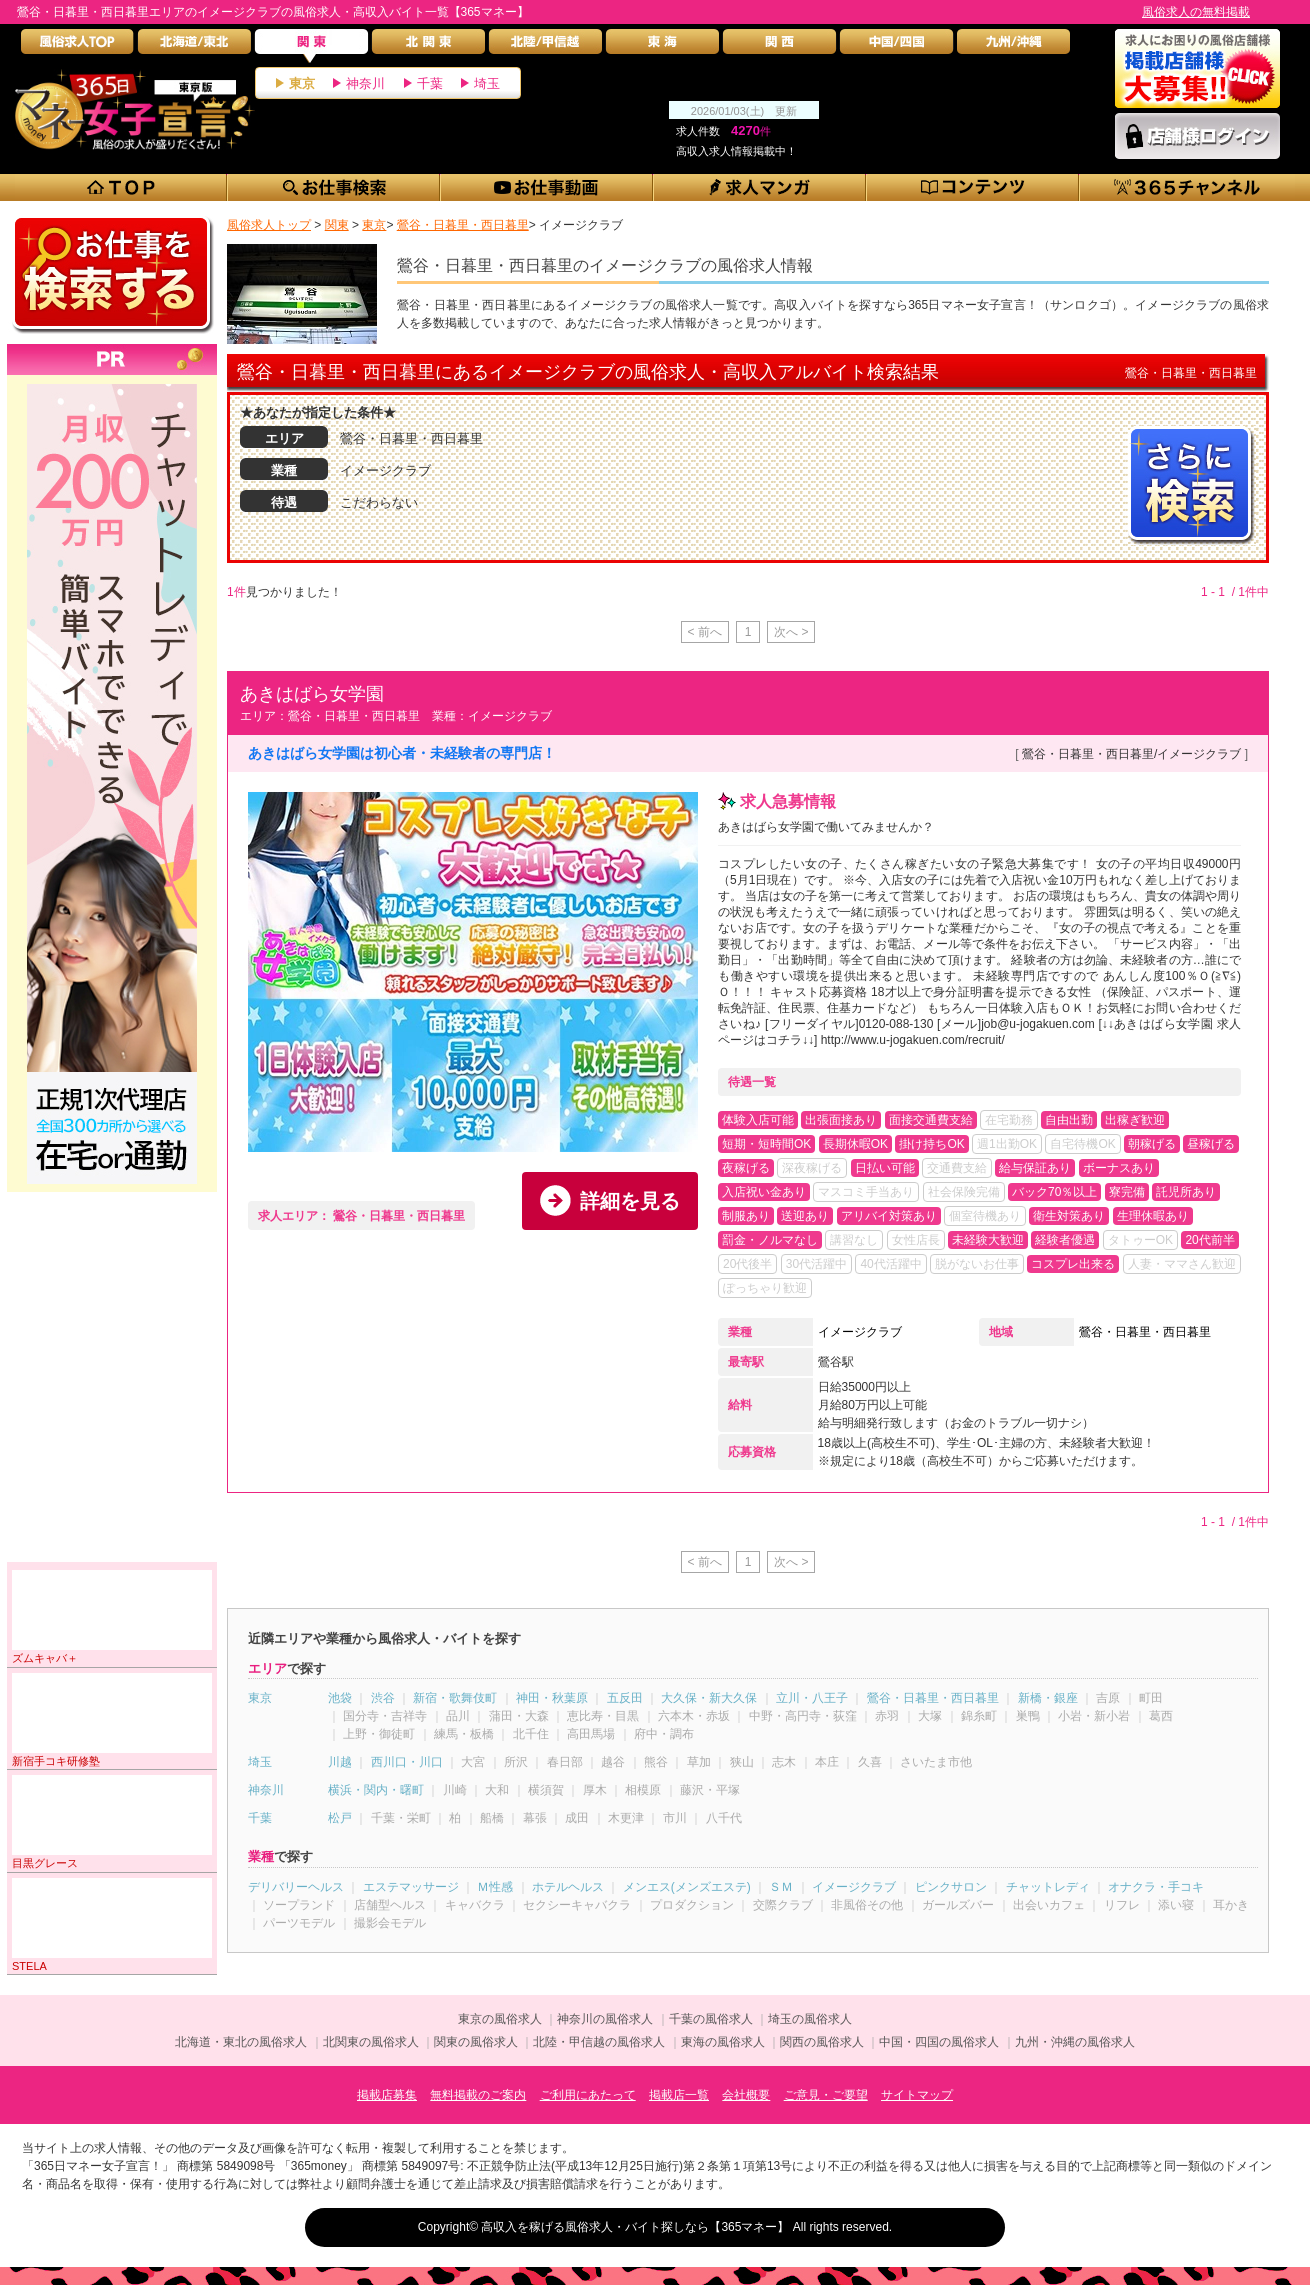 The image size is (1310, 2285). I want to click on 五反田, so click(625, 1698).